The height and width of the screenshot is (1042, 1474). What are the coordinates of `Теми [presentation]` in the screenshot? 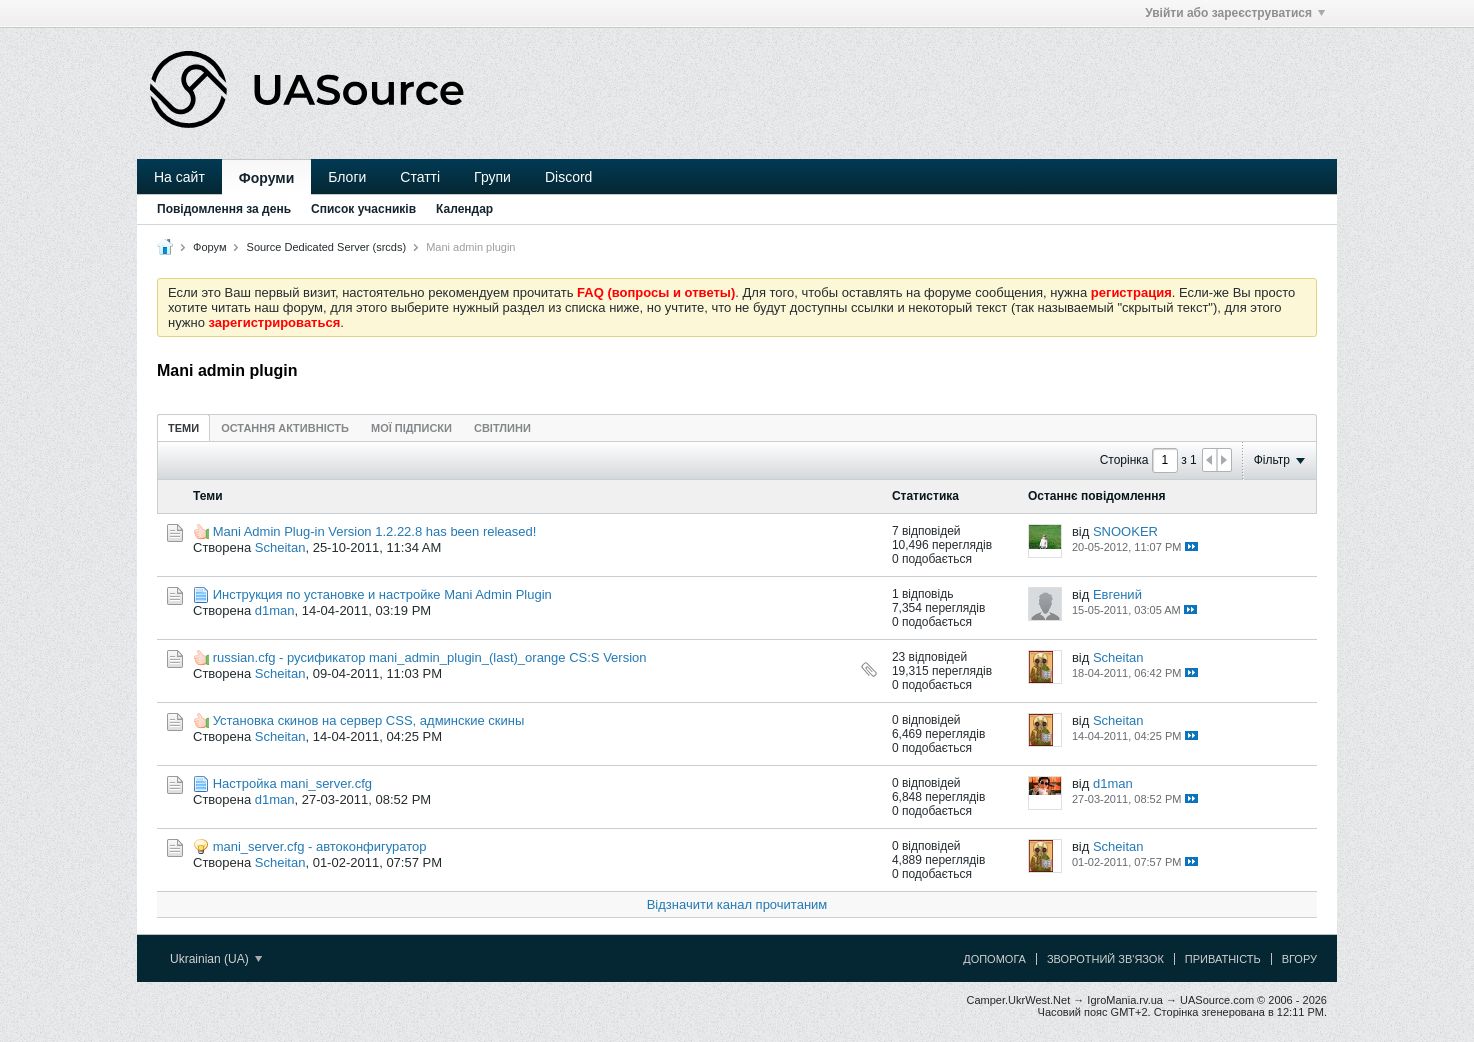 It's located at (183, 428).